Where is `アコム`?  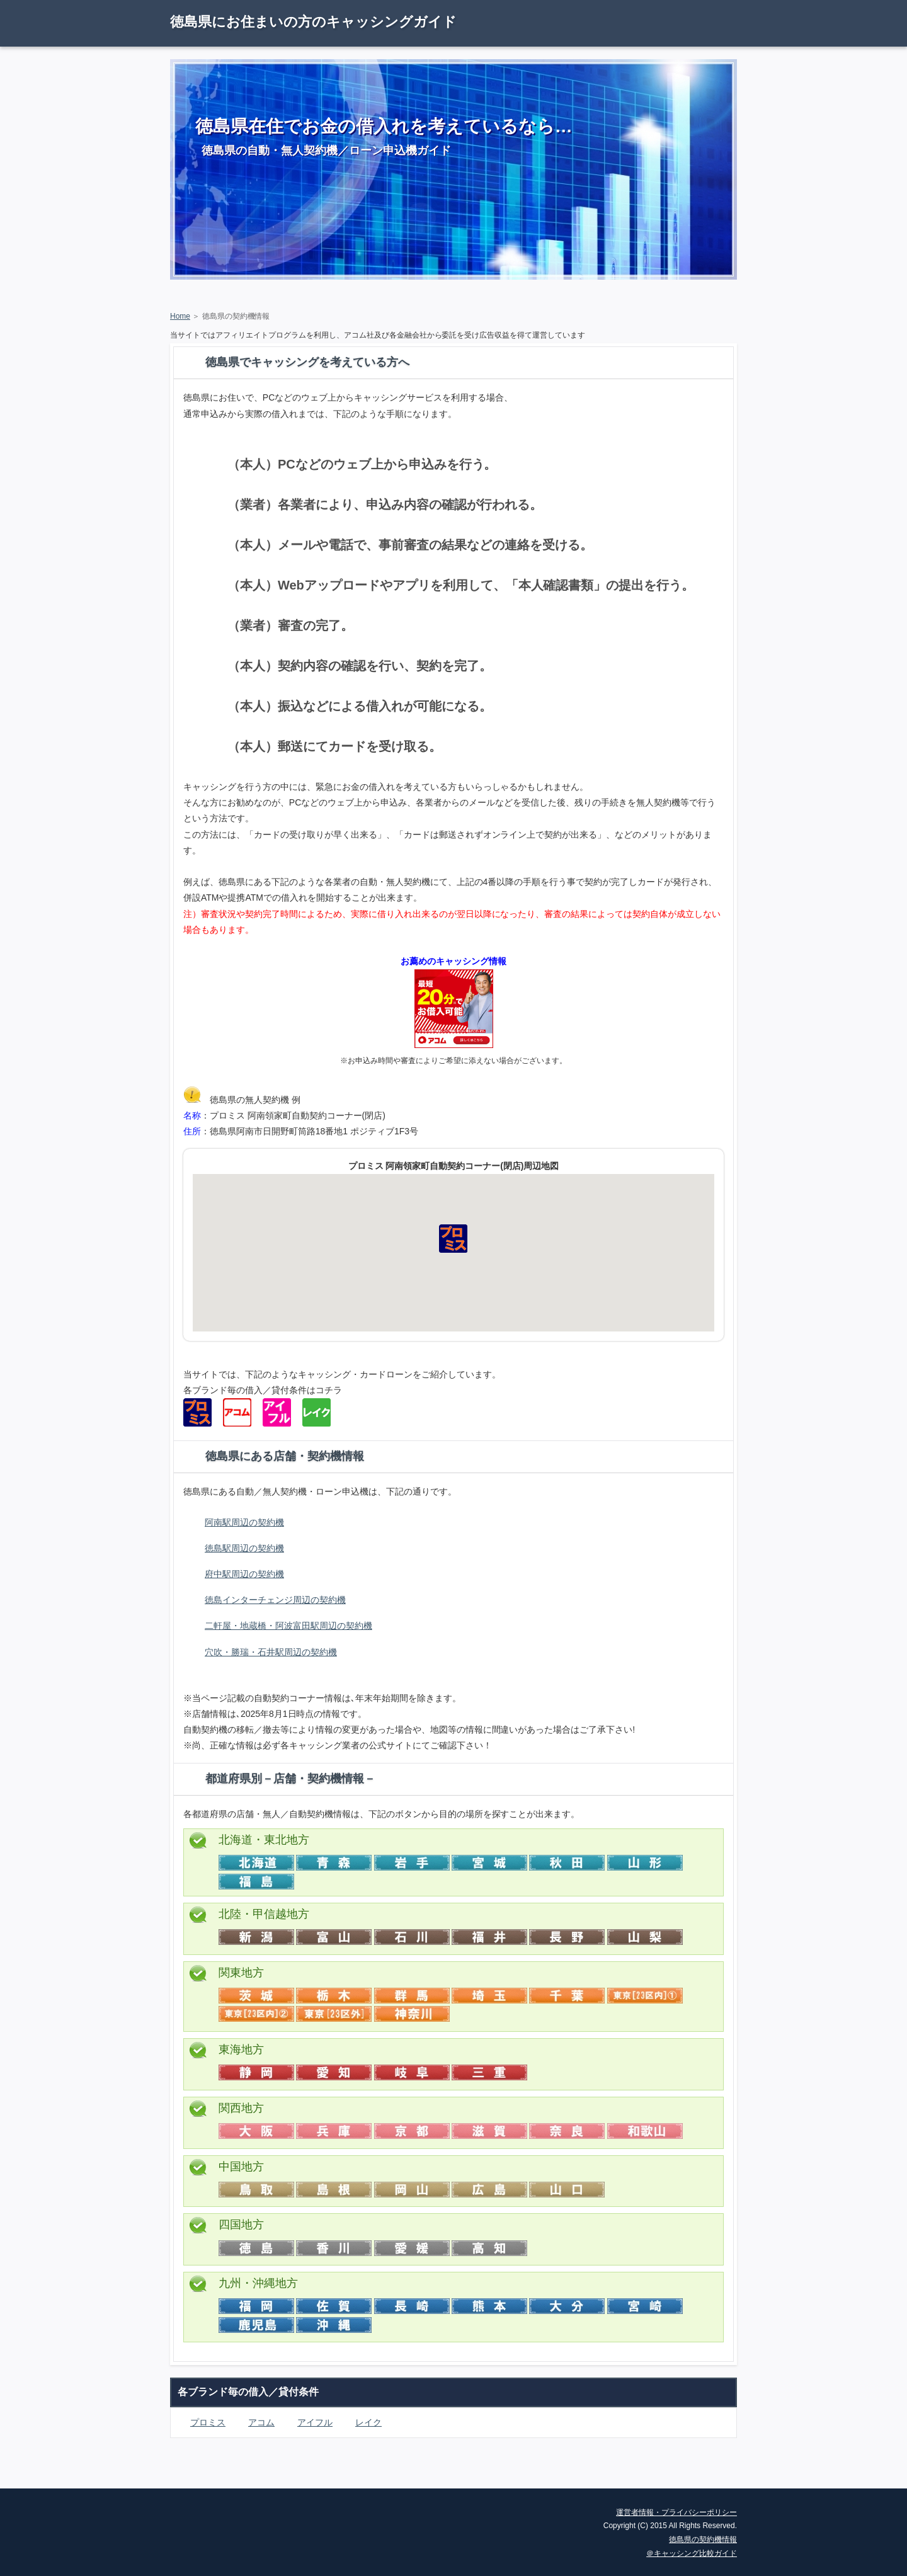
アコム is located at coordinates (261, 2422).